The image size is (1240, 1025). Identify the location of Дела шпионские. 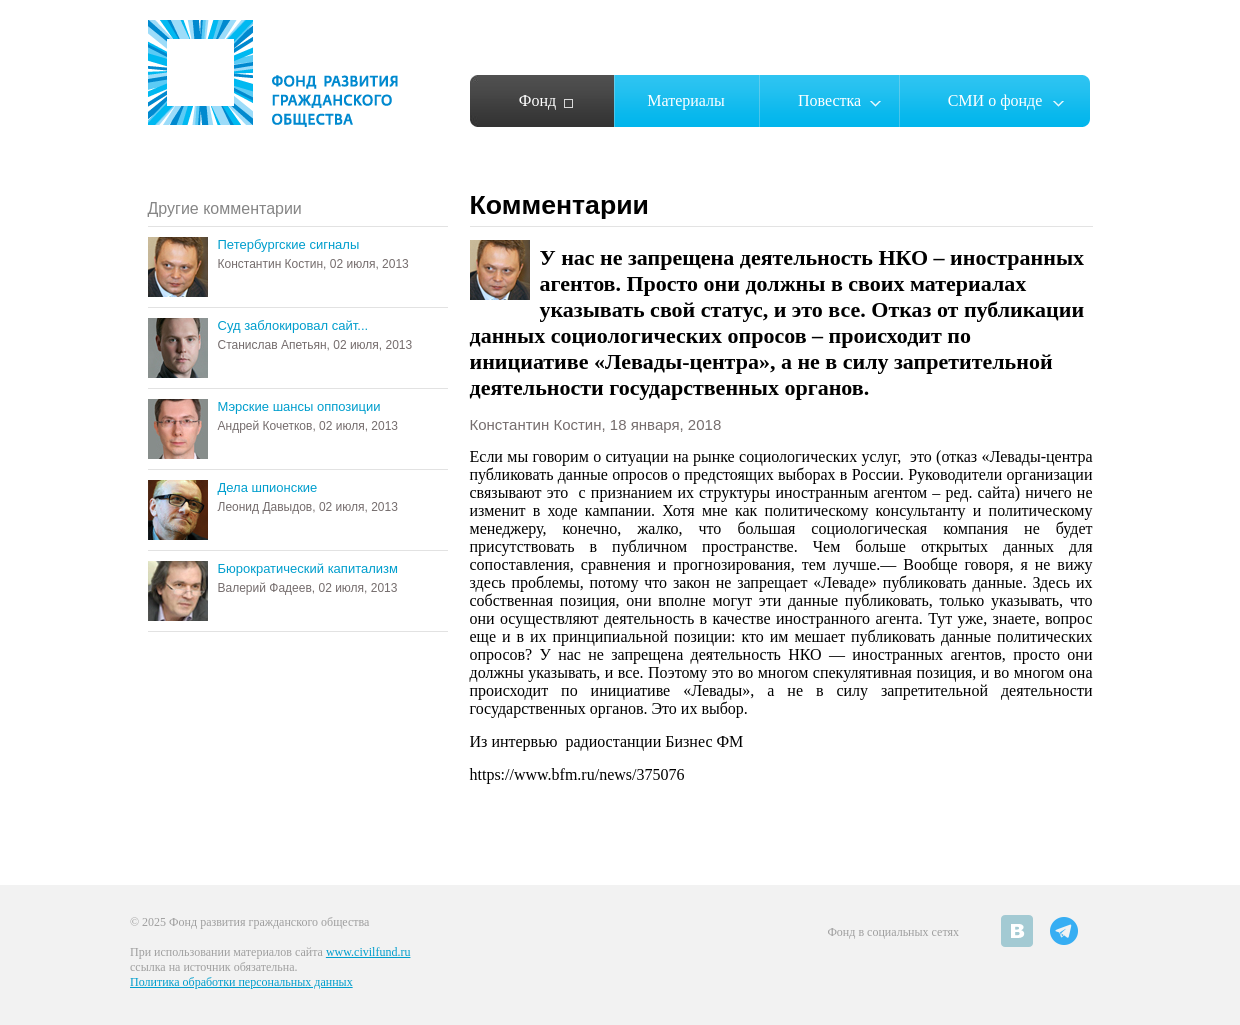
(268, 487).